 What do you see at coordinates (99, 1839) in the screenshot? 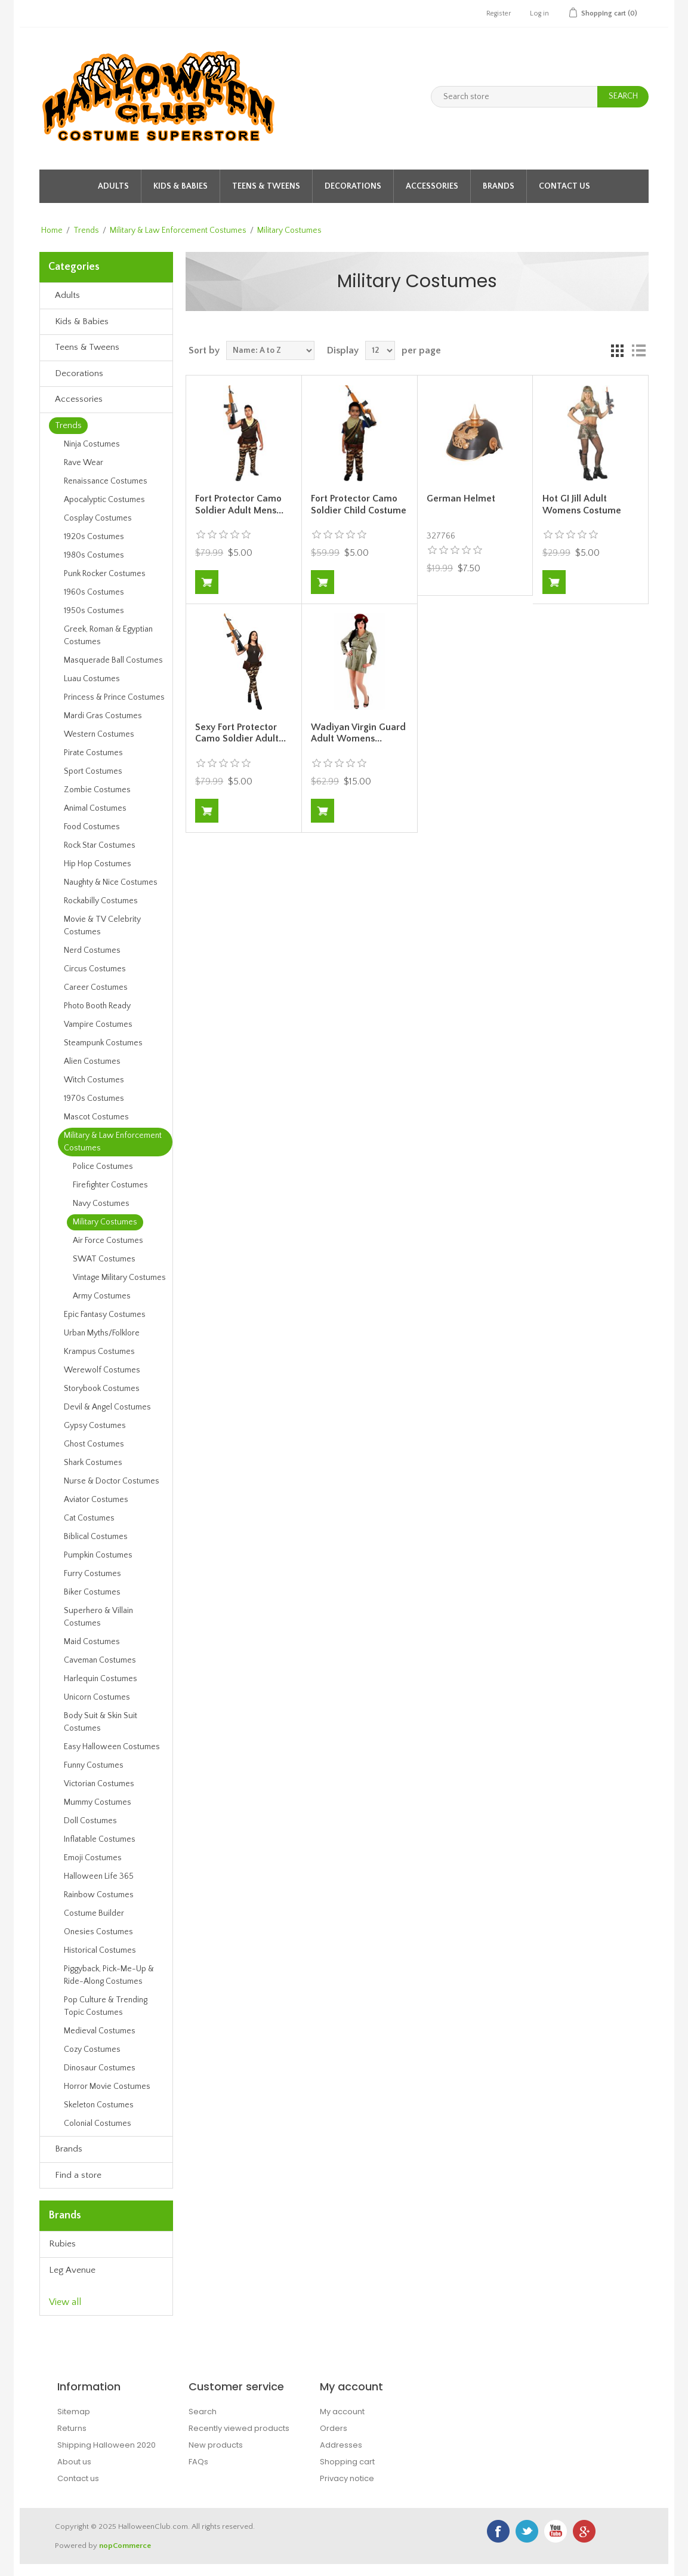
I see `Inflatable Costumes` at bounding box center [99, 1839].